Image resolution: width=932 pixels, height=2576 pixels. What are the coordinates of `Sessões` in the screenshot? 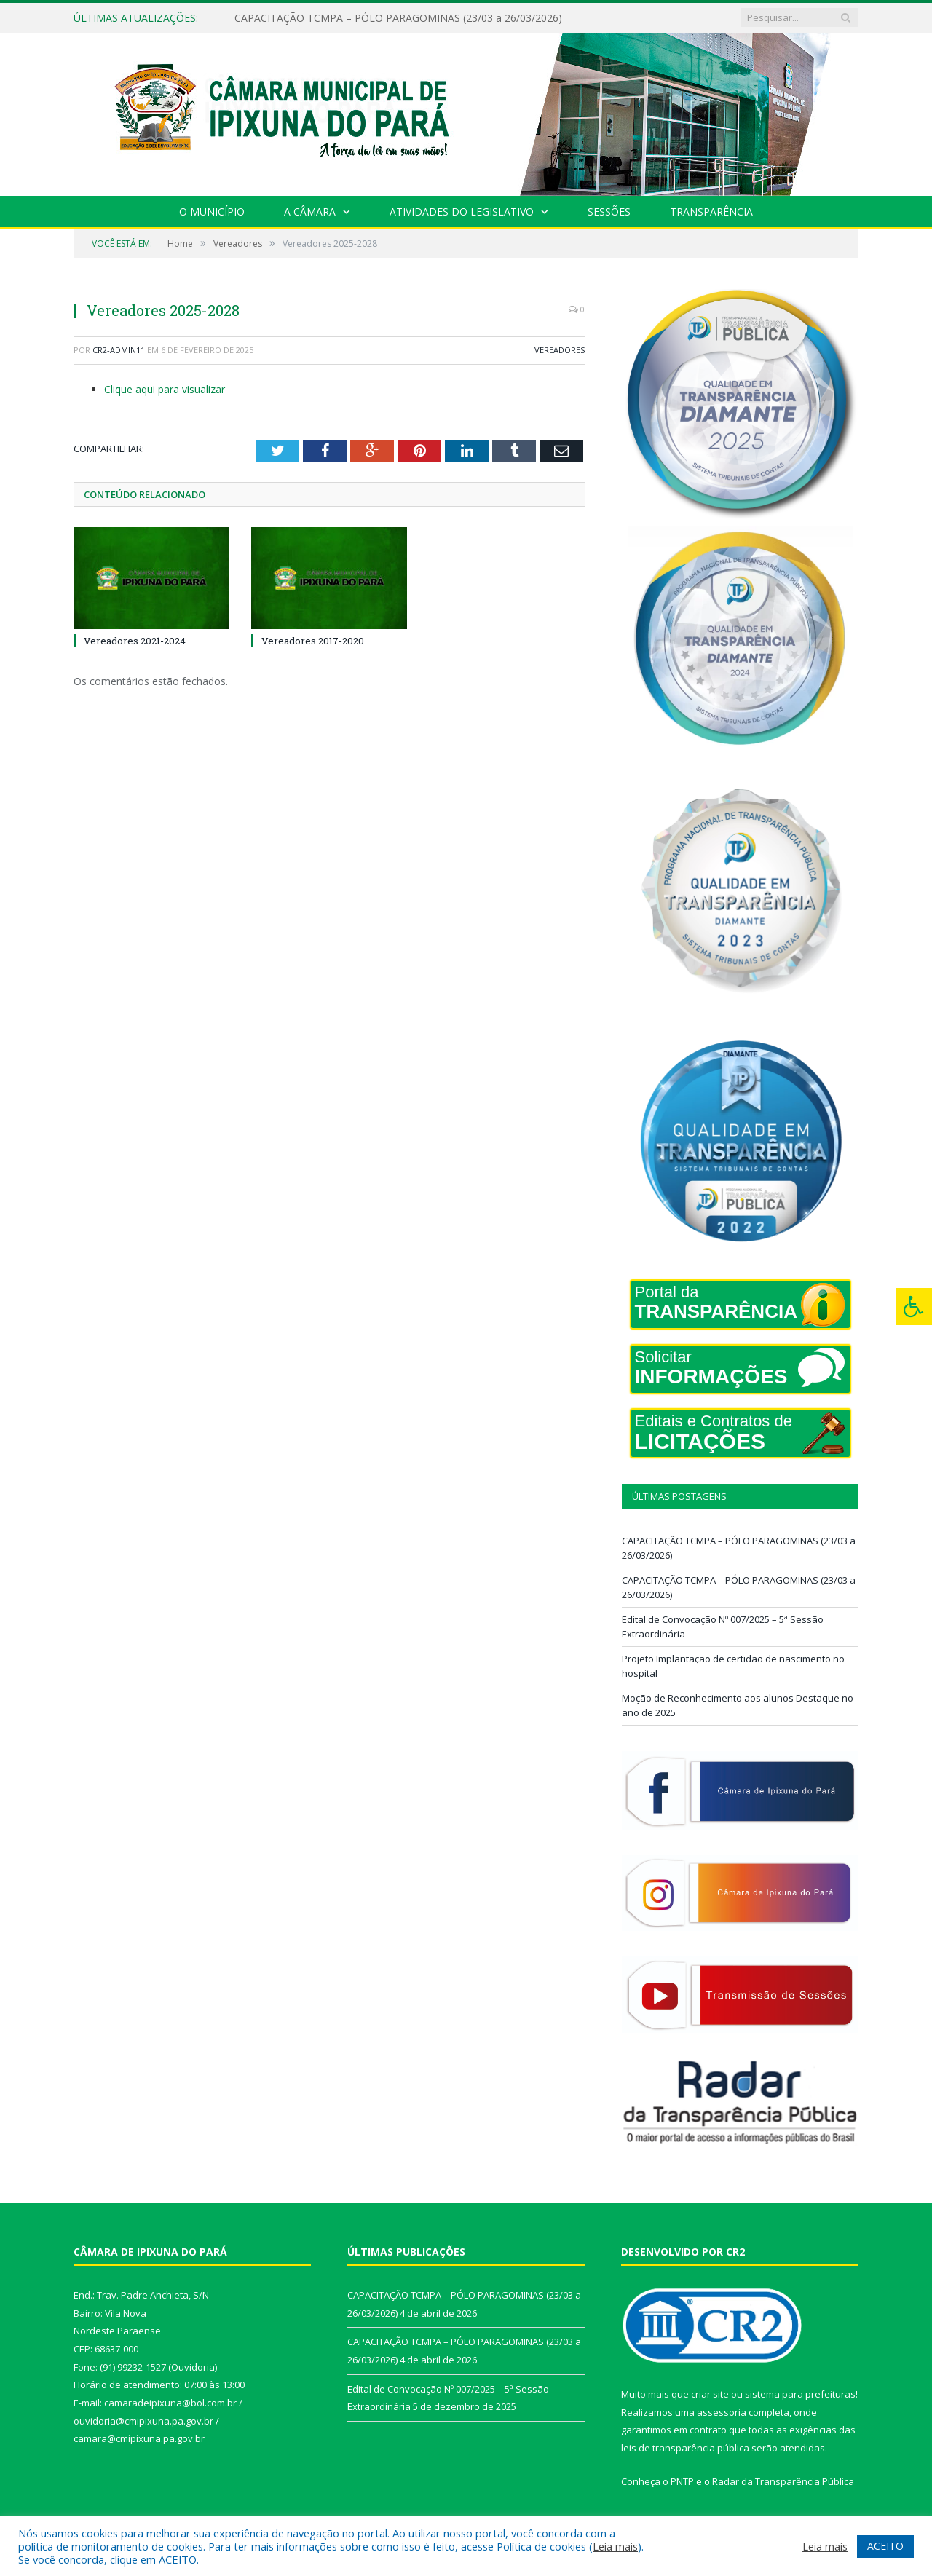 It's located at (609, 211).